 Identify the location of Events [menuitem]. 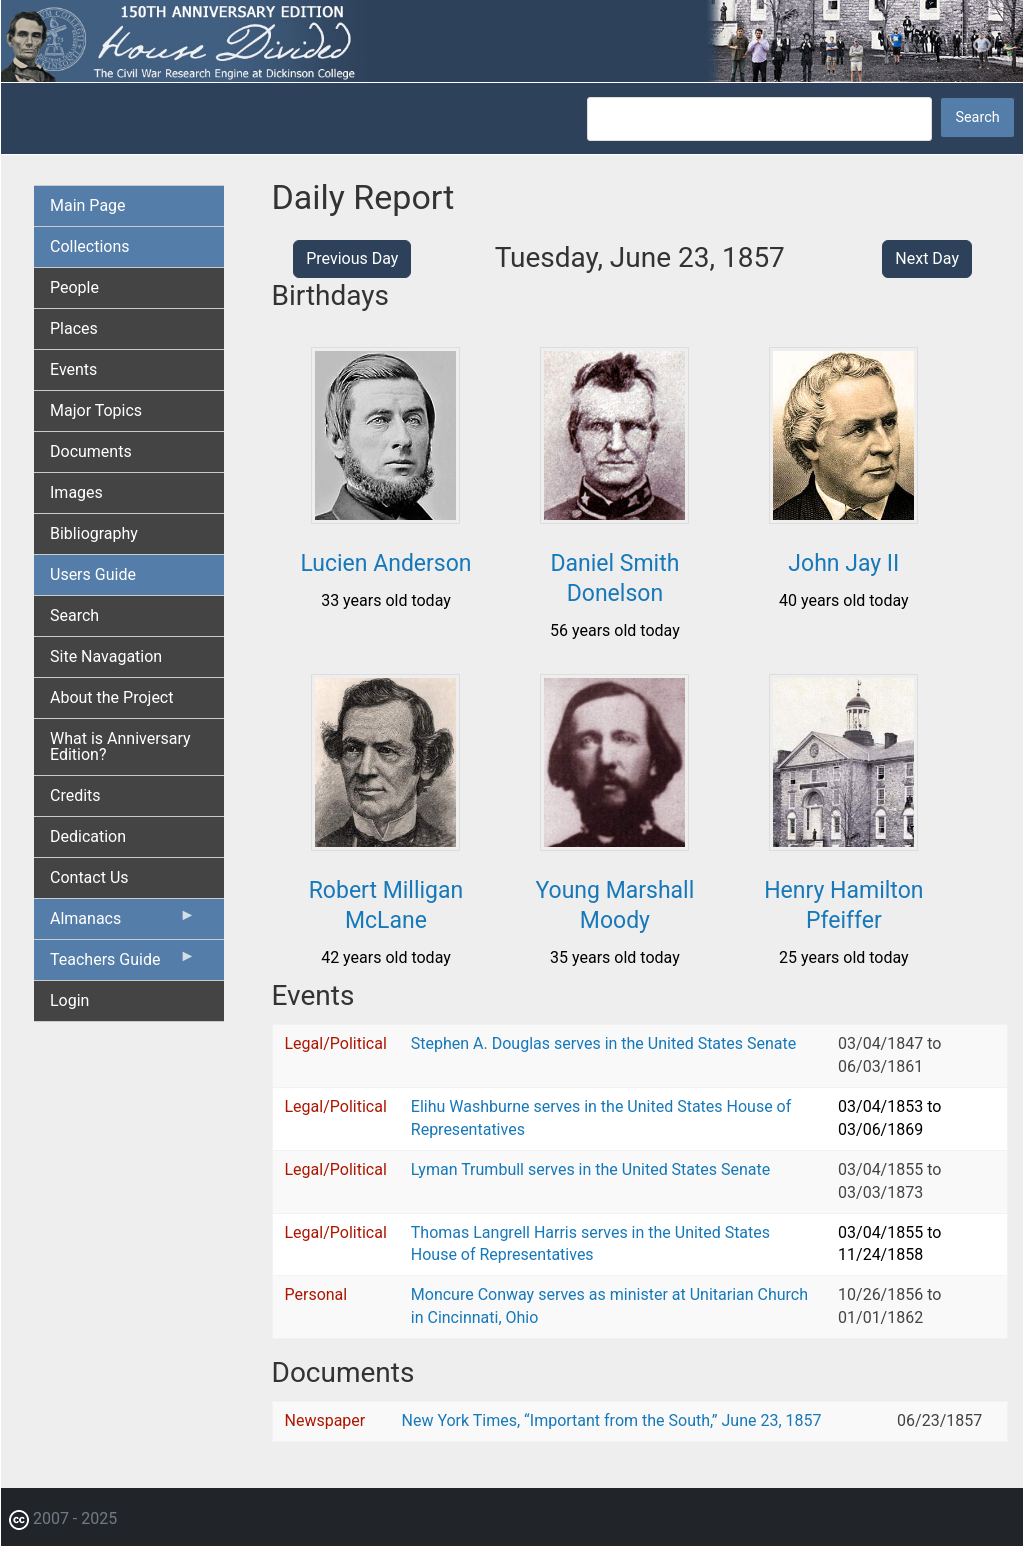
(73, 369).